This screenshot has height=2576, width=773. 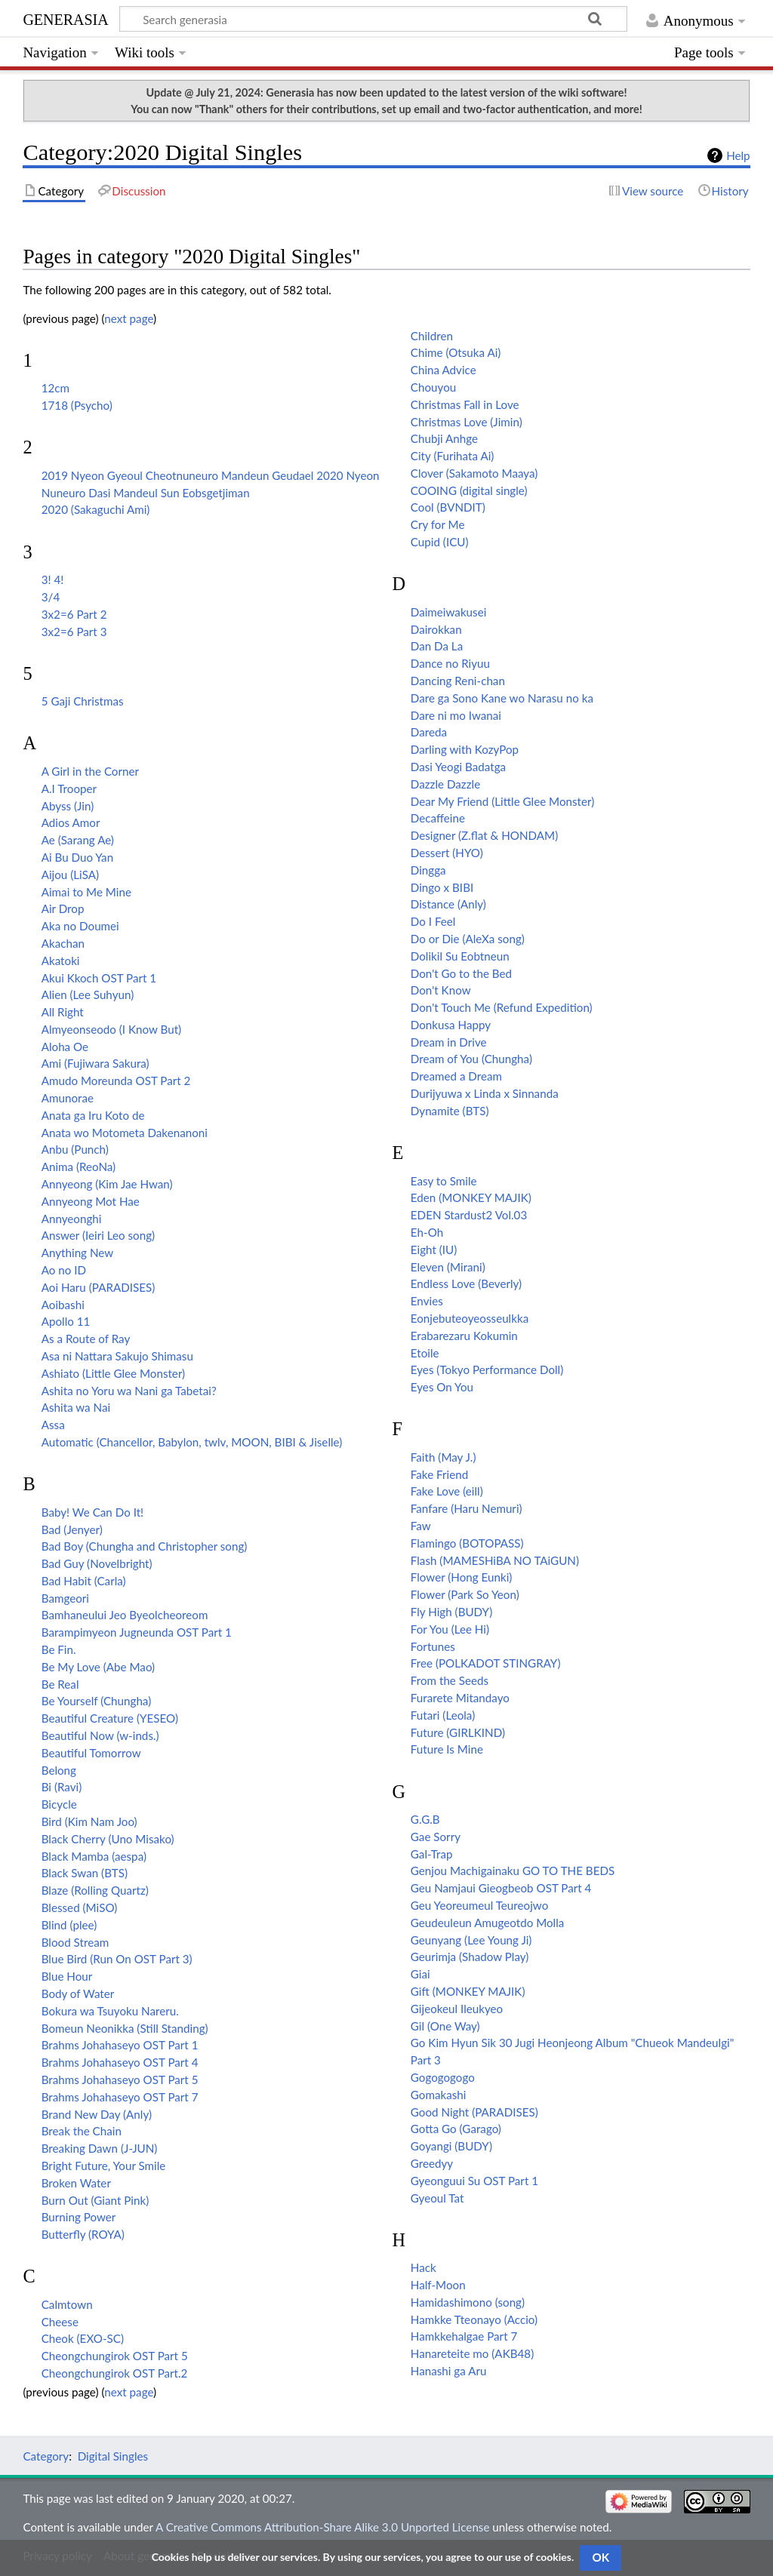 I want to click on Fake Love (eill), so click(x=447, y=1491).